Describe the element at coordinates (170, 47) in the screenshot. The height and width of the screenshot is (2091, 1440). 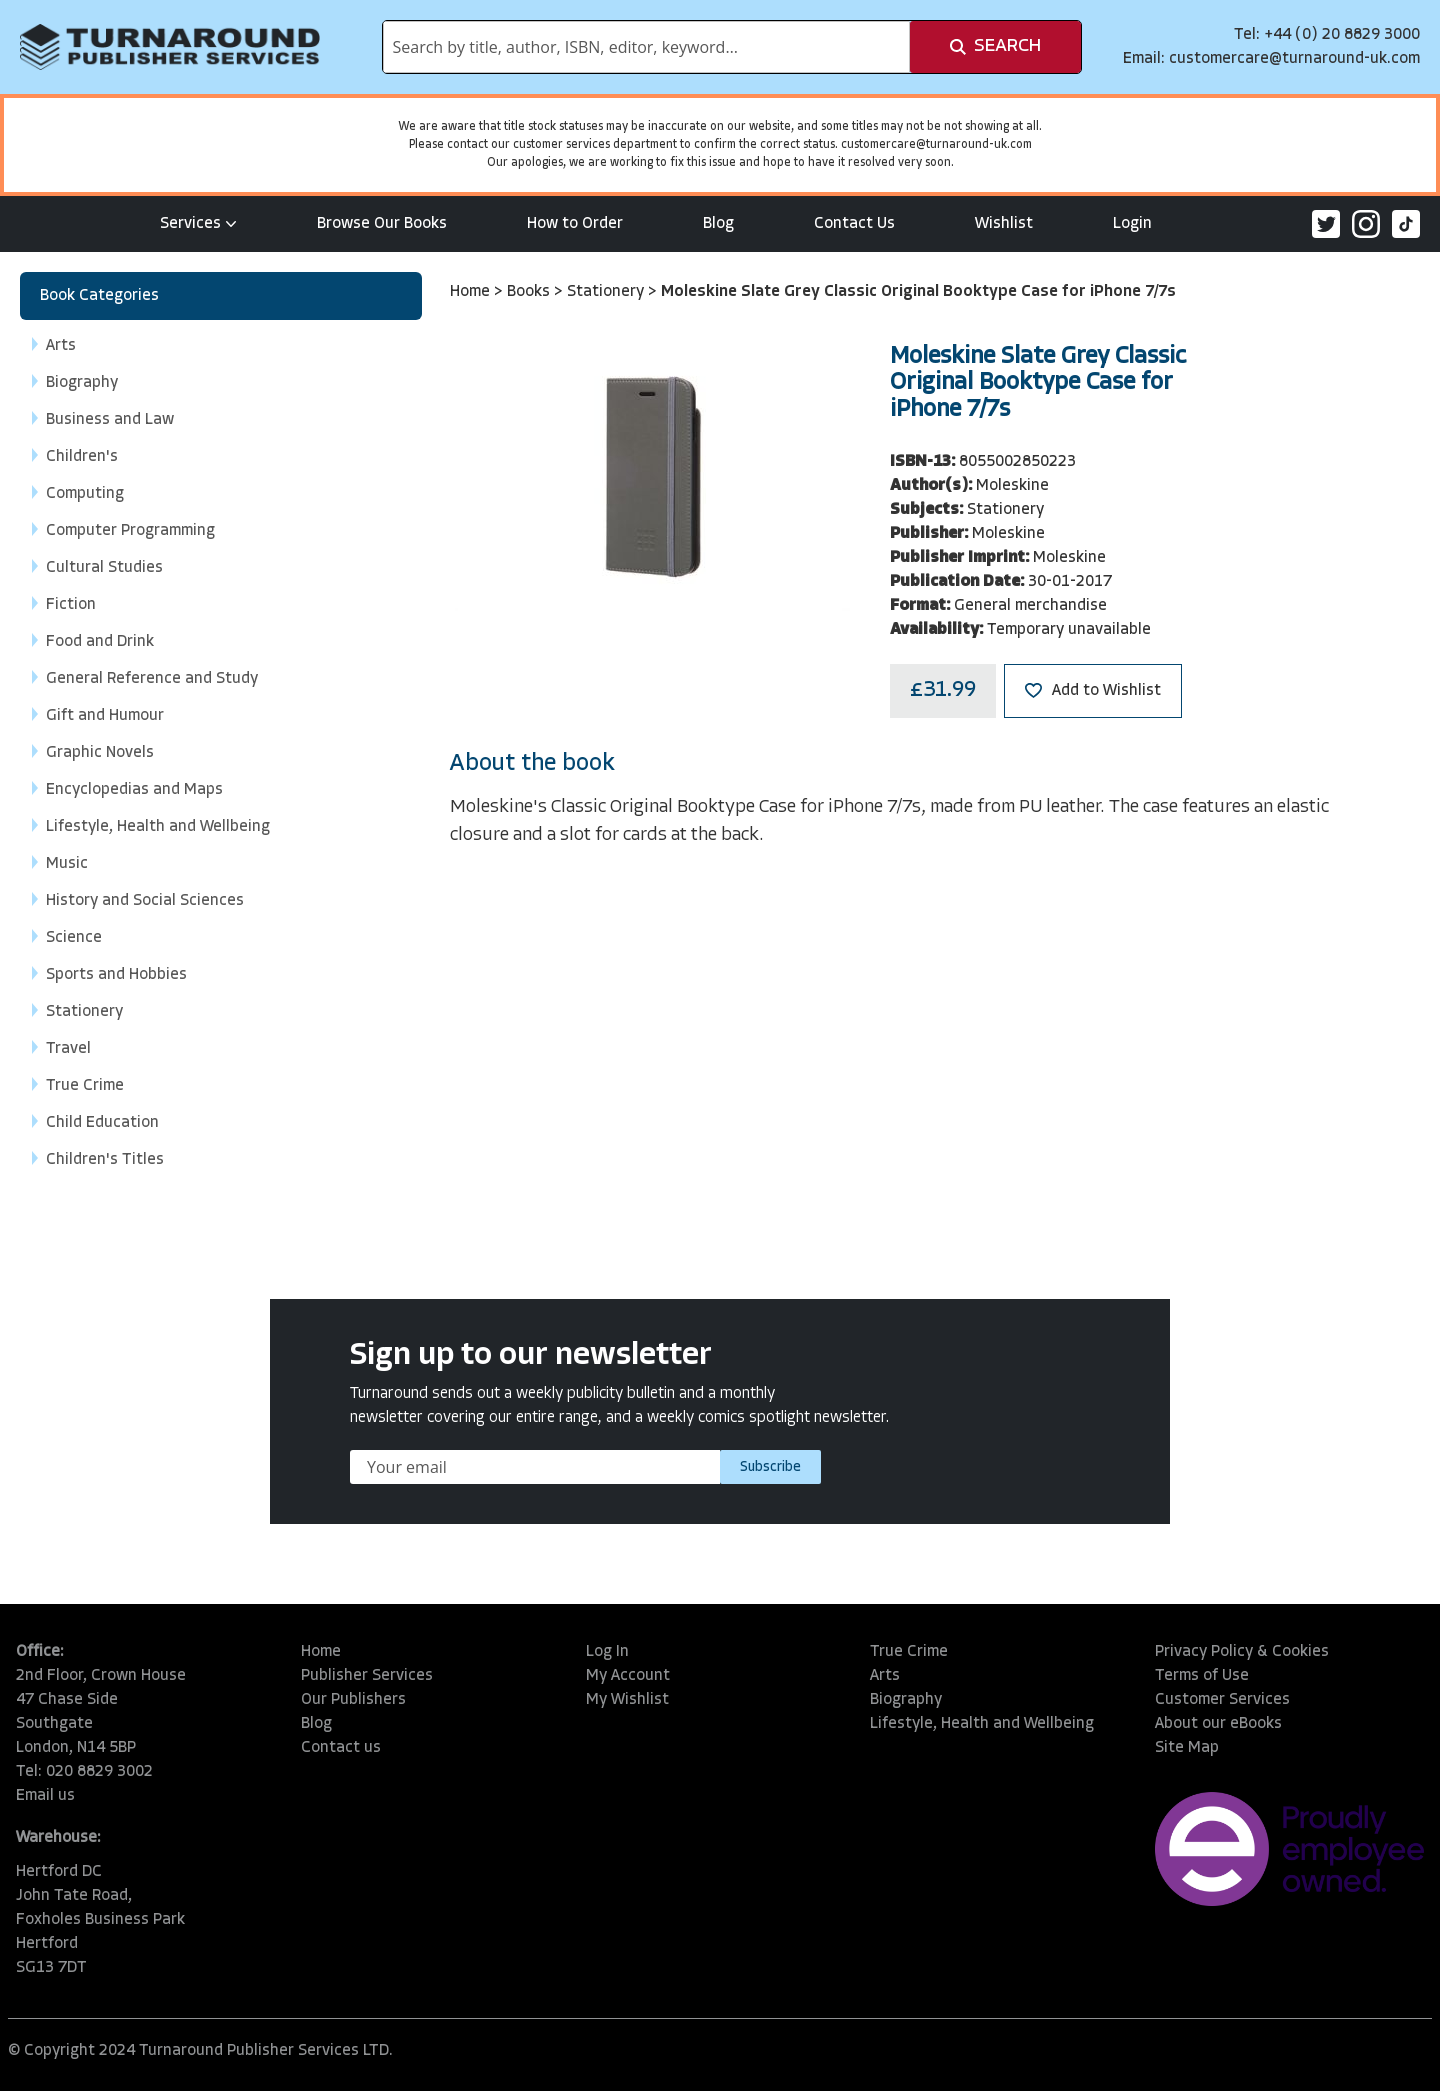
I see `[store logo]` at that location.